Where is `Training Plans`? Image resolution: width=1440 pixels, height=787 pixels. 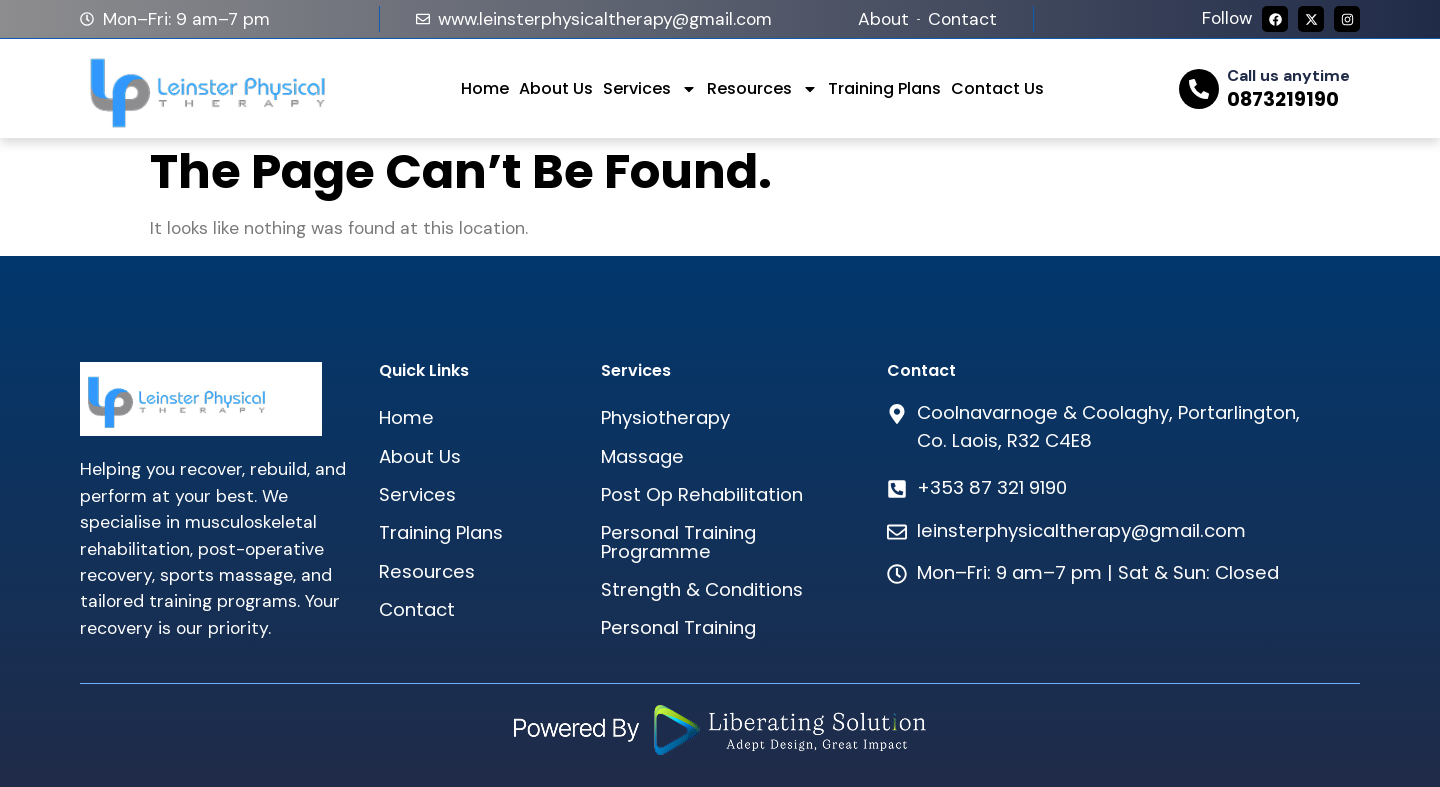
Training Plans is located at coordinates (884, 88).